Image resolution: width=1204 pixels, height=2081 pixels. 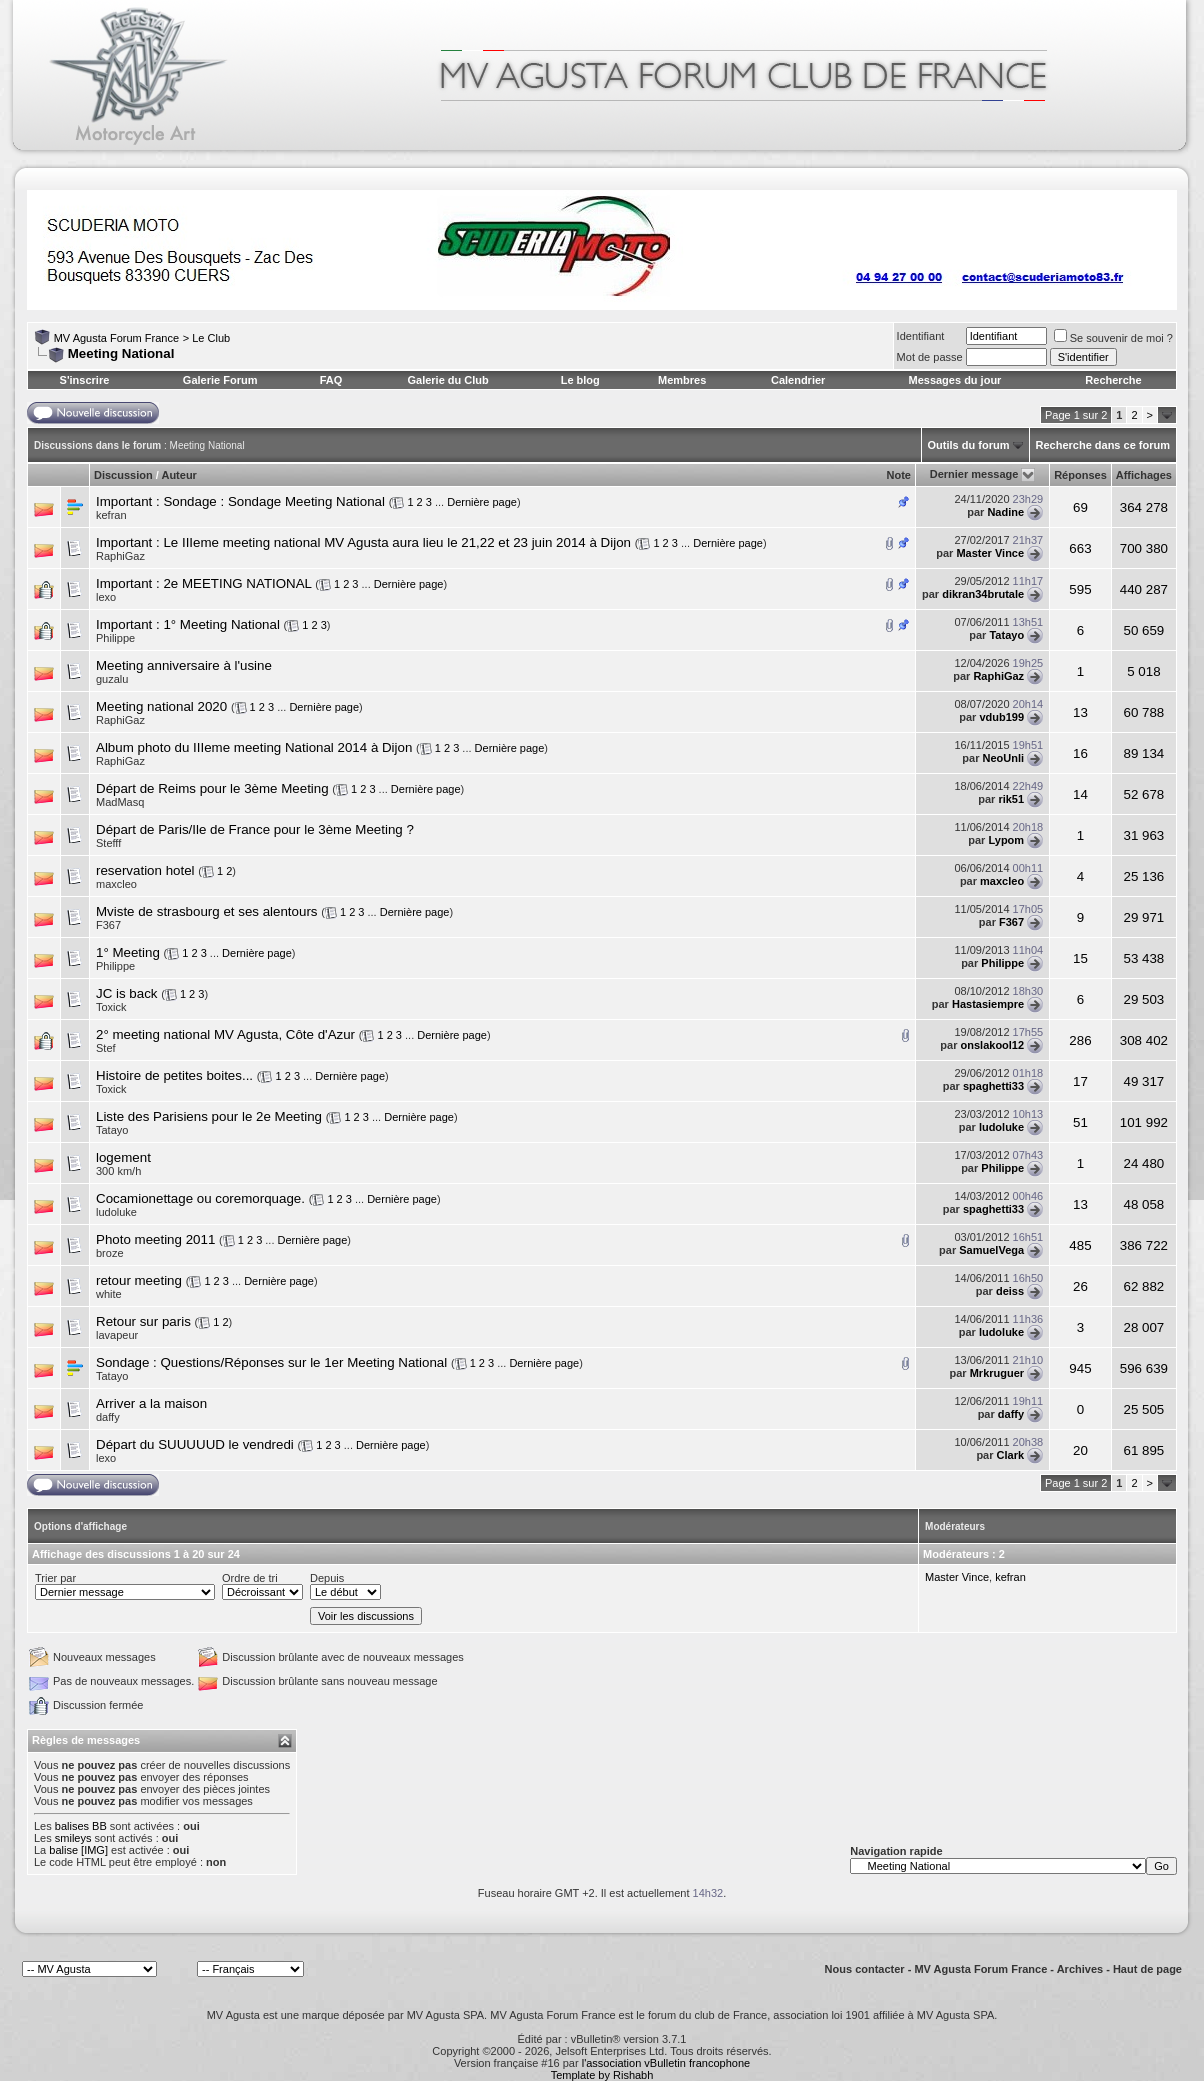 I want to click on Tatayo, so click(x=1006, y=635).